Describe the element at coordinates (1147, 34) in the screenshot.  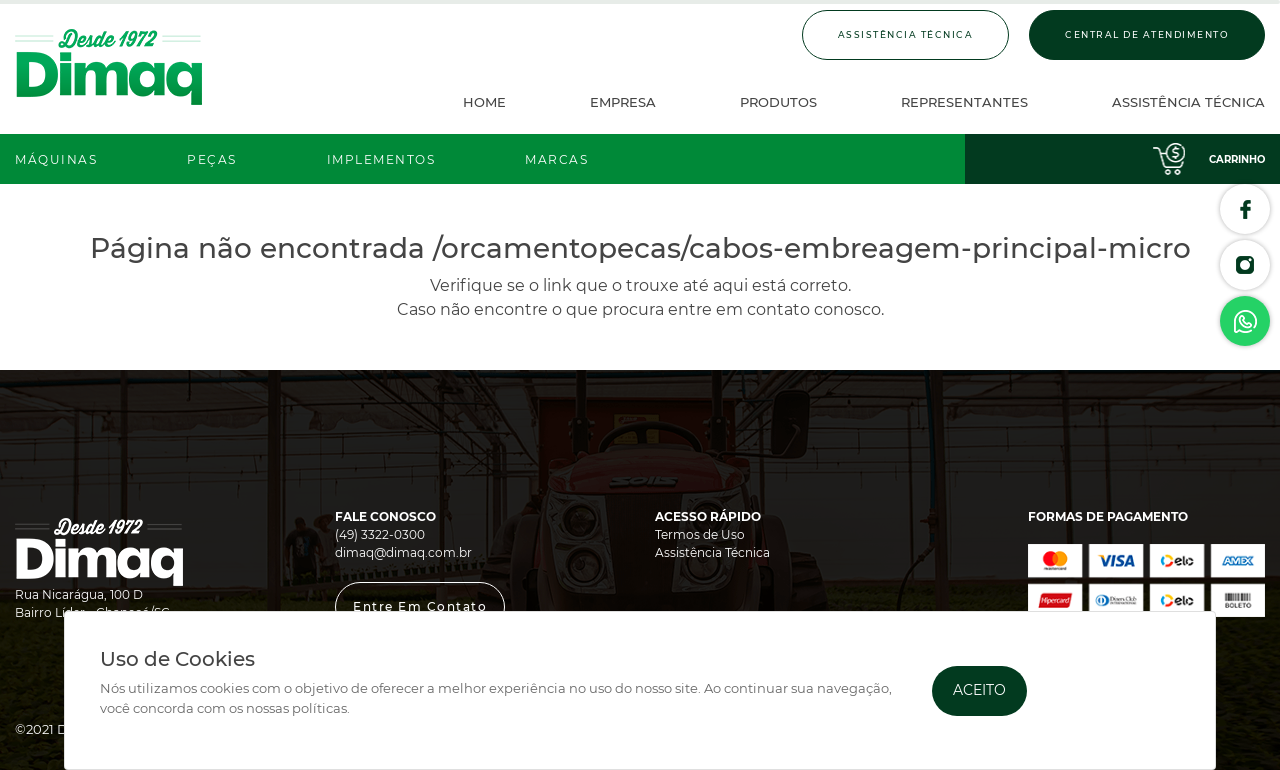
I see `Central de Atendimento` at that location.